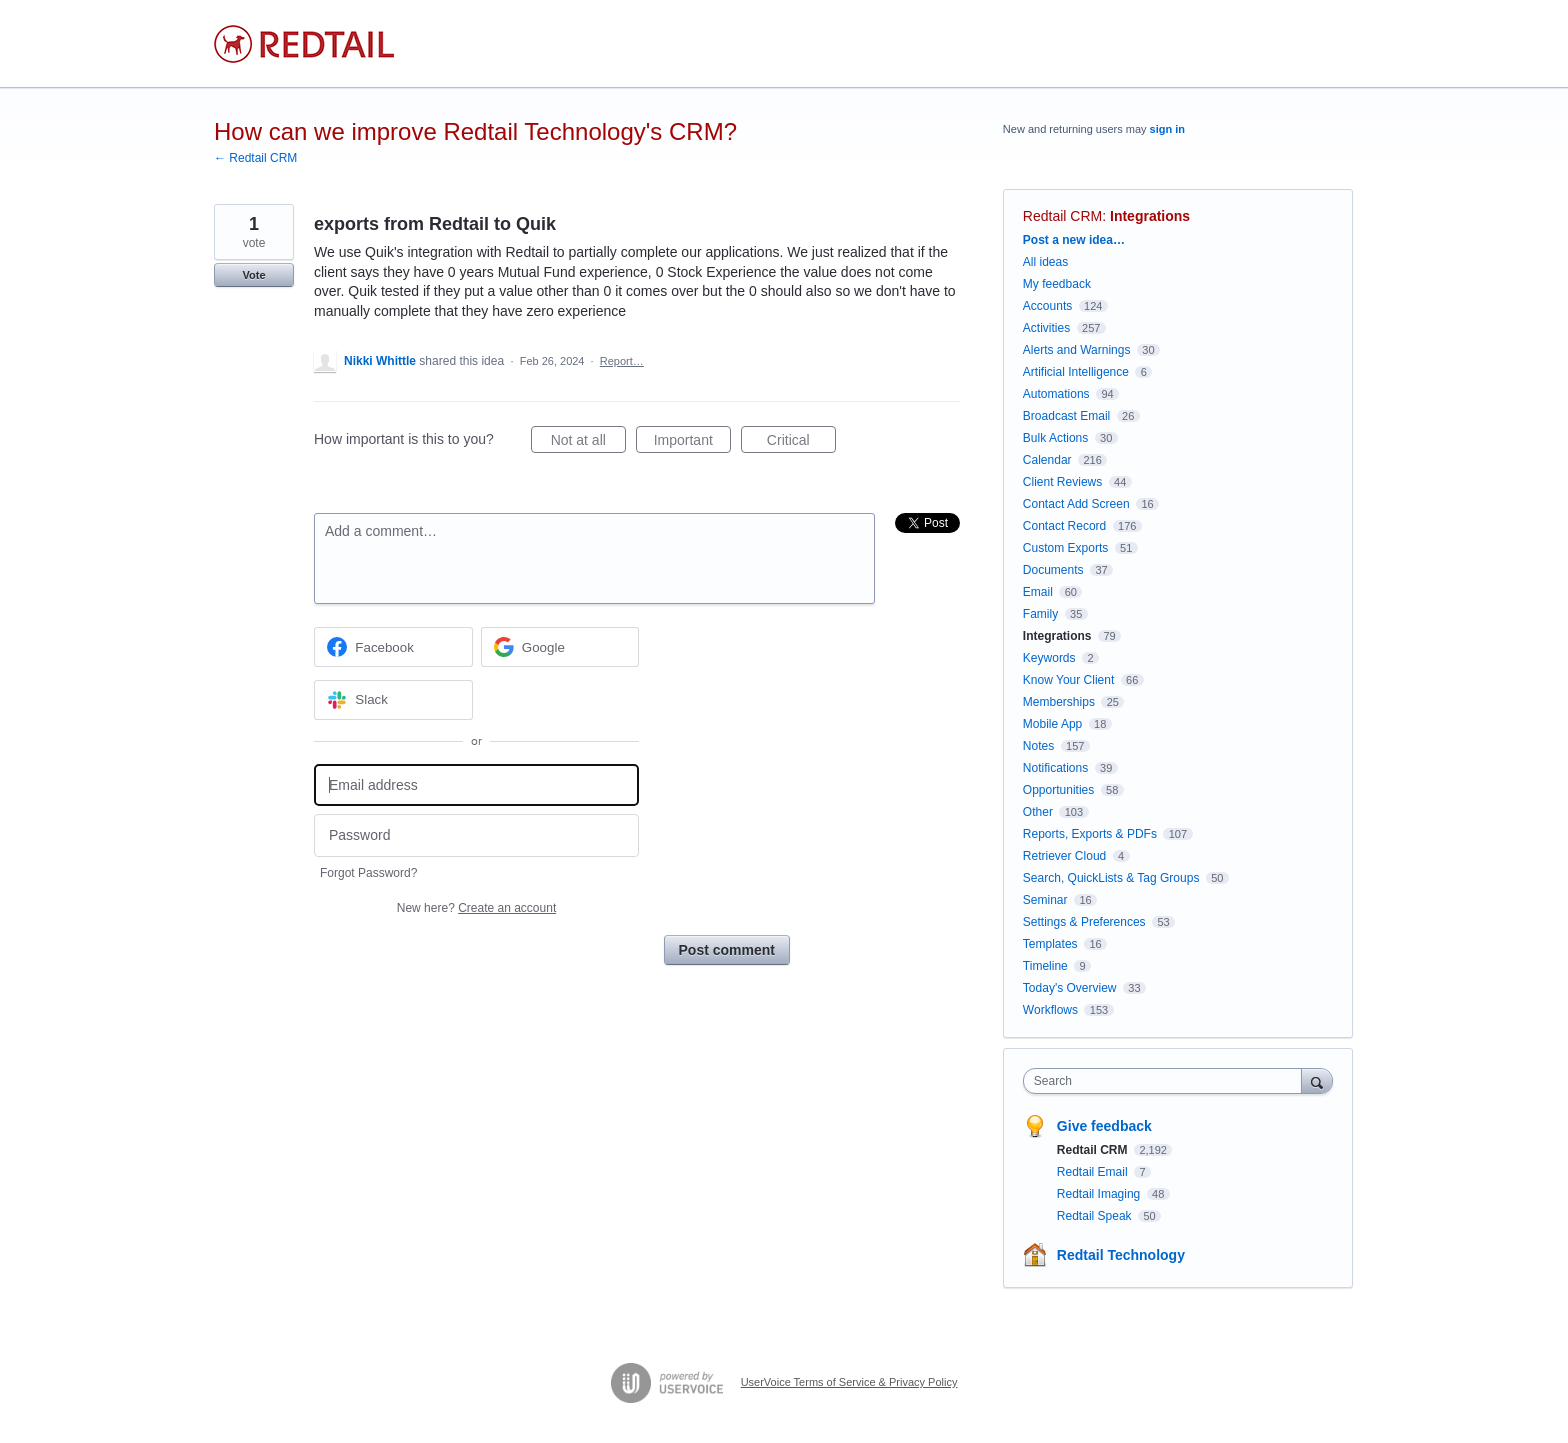 The width and height of the screenshot is (1568, 1443). What do you see at coordinates (1038, 812) in the screenshot?
I see `Other` at bounding box center [1038, 812].